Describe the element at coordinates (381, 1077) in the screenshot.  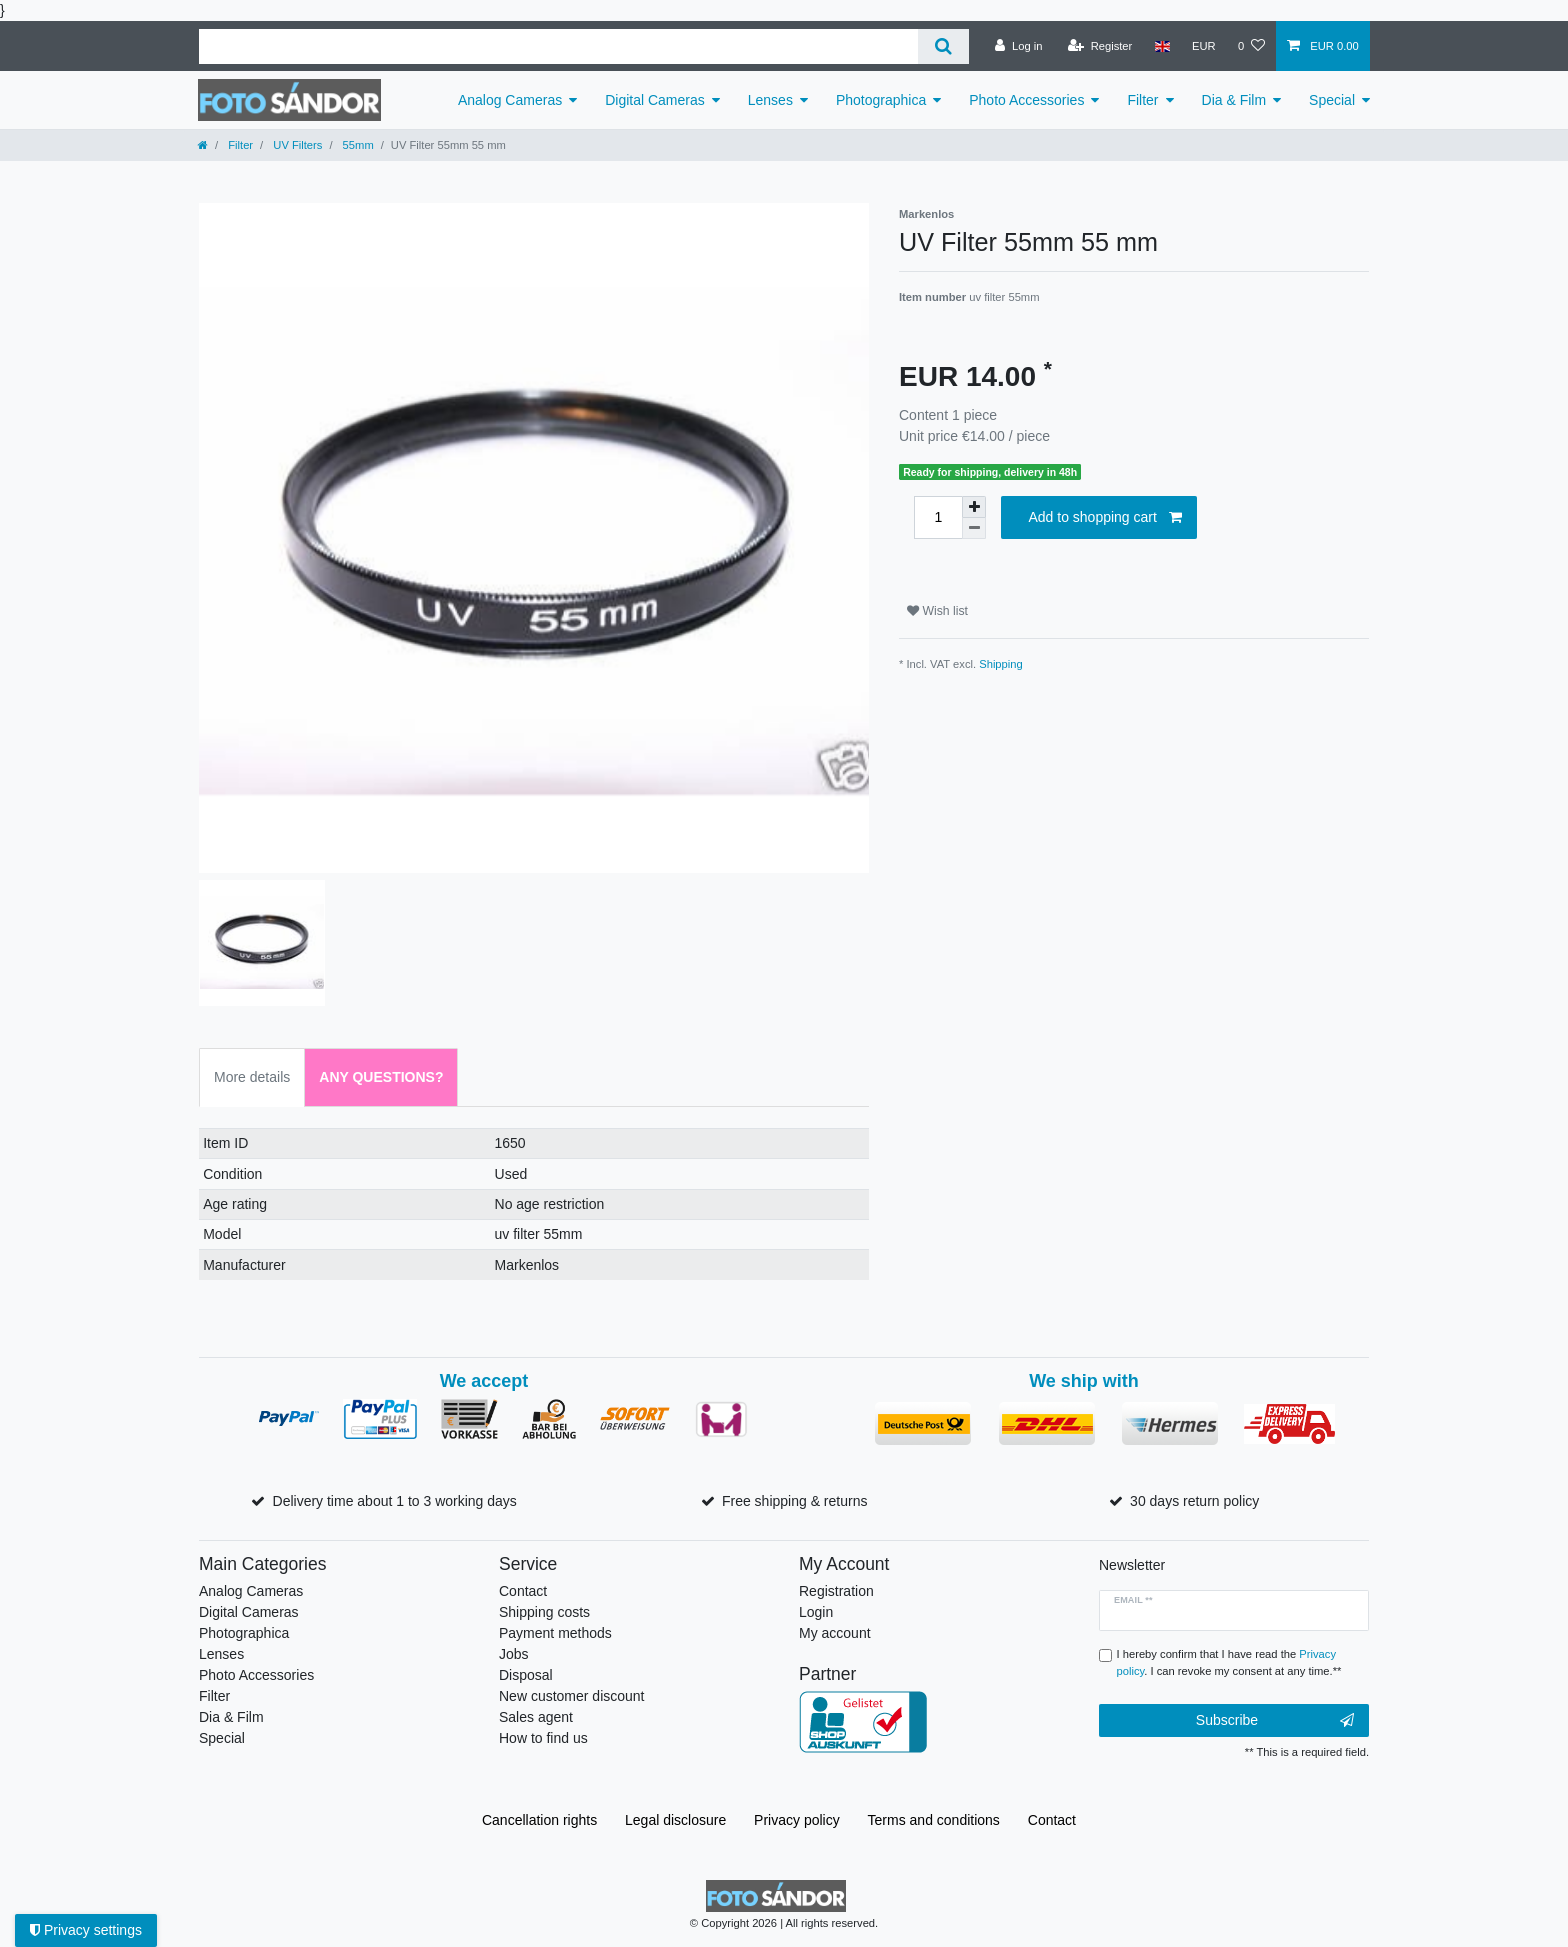
I see `Any Questions? [tab]` at that location.